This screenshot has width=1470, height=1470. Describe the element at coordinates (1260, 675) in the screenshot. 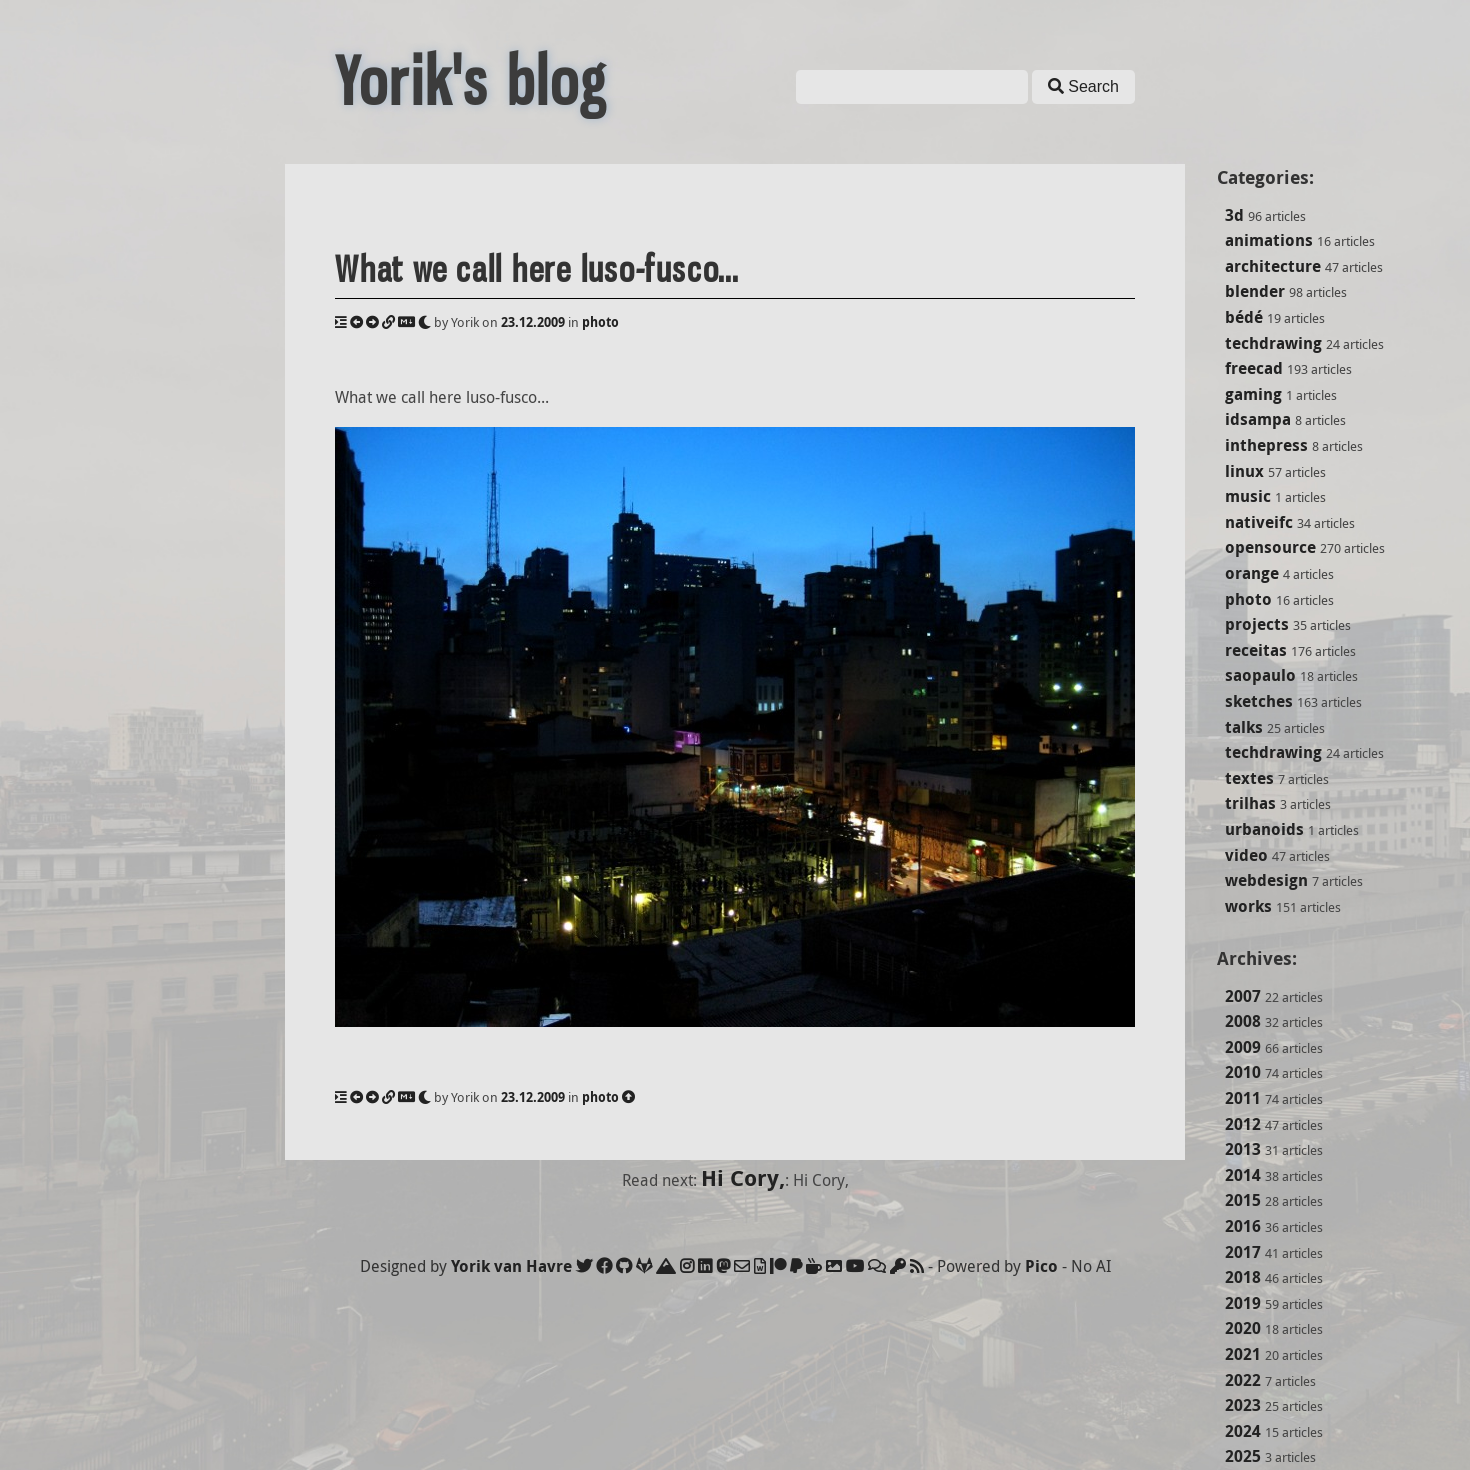

I see `saopaulo` at that location.